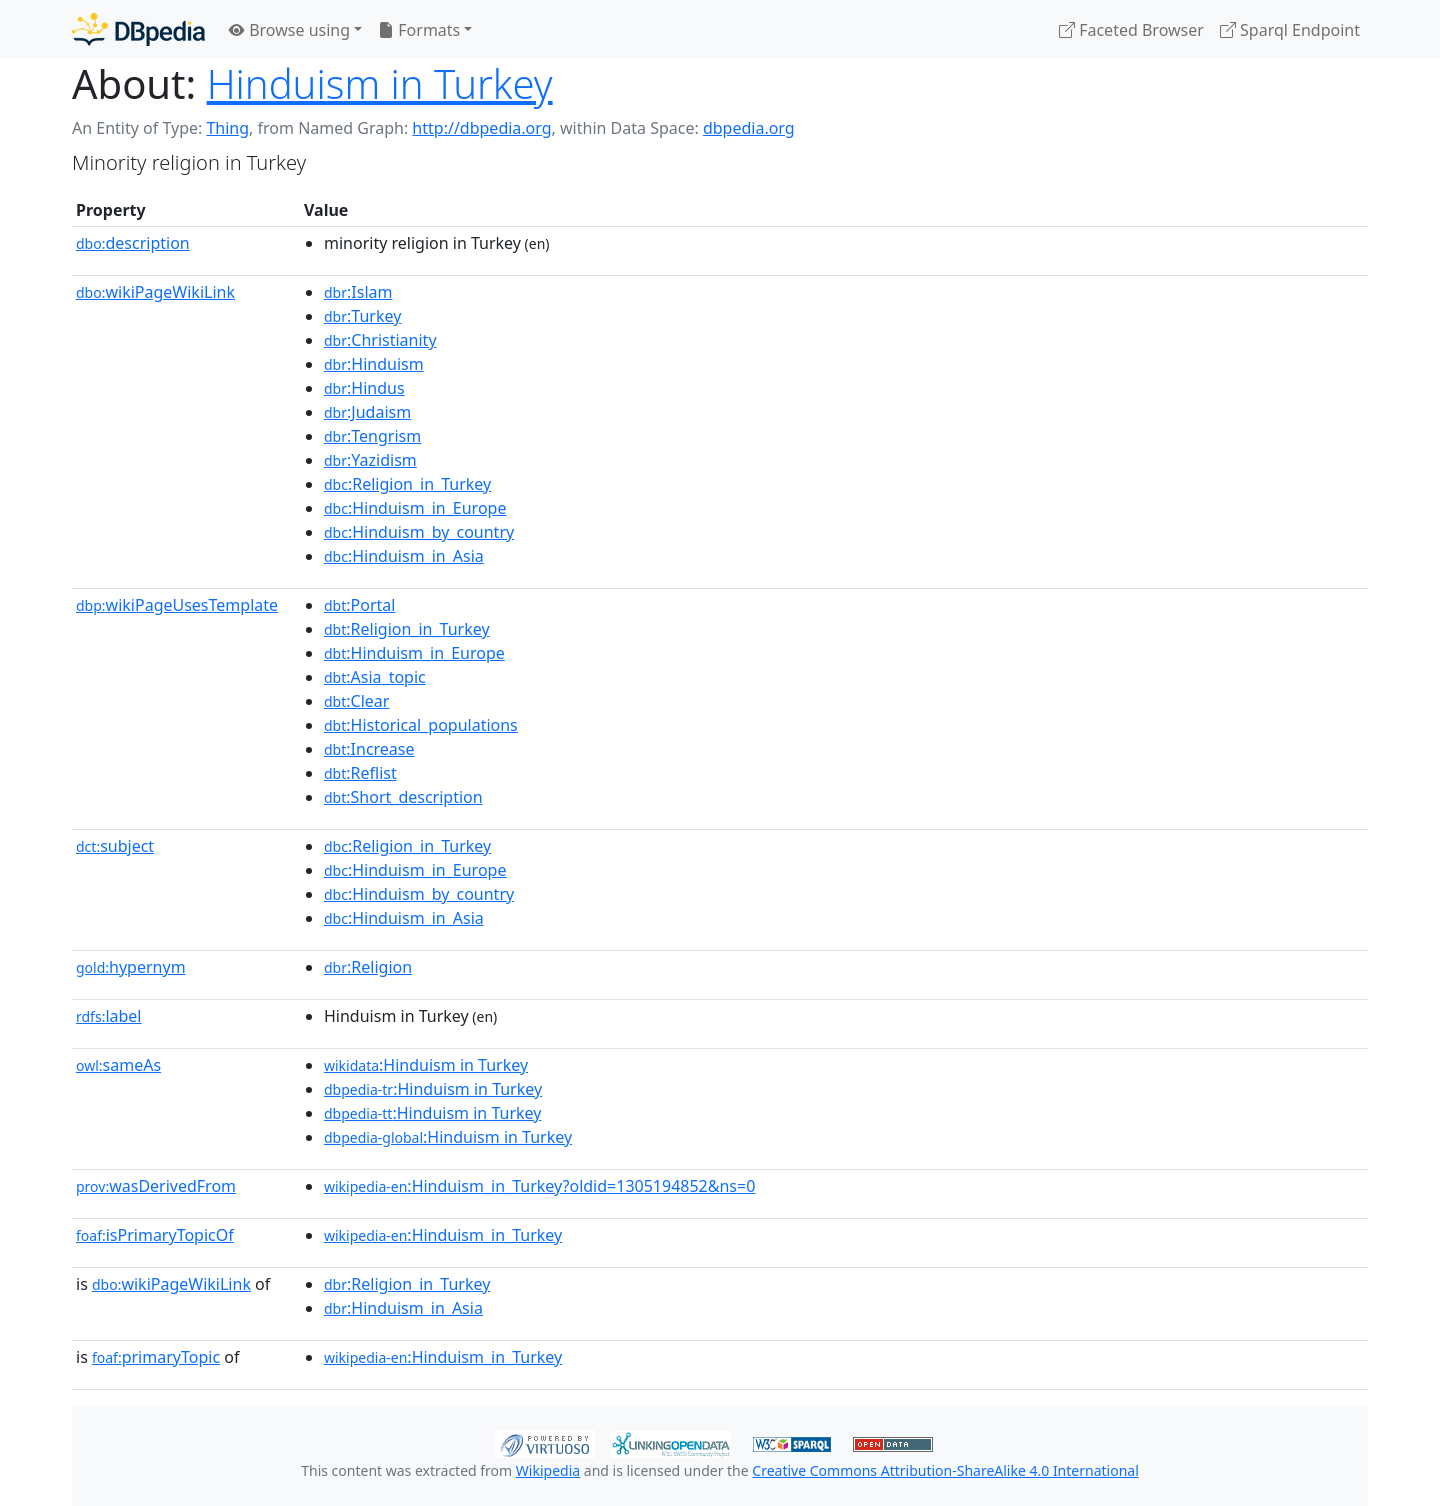 The width and height of the screenshot is (1440, 1506). Describe the element at coordinates (443, 1235) in the screenshot. I see `:Hinduism_in_Turkey` at that location.